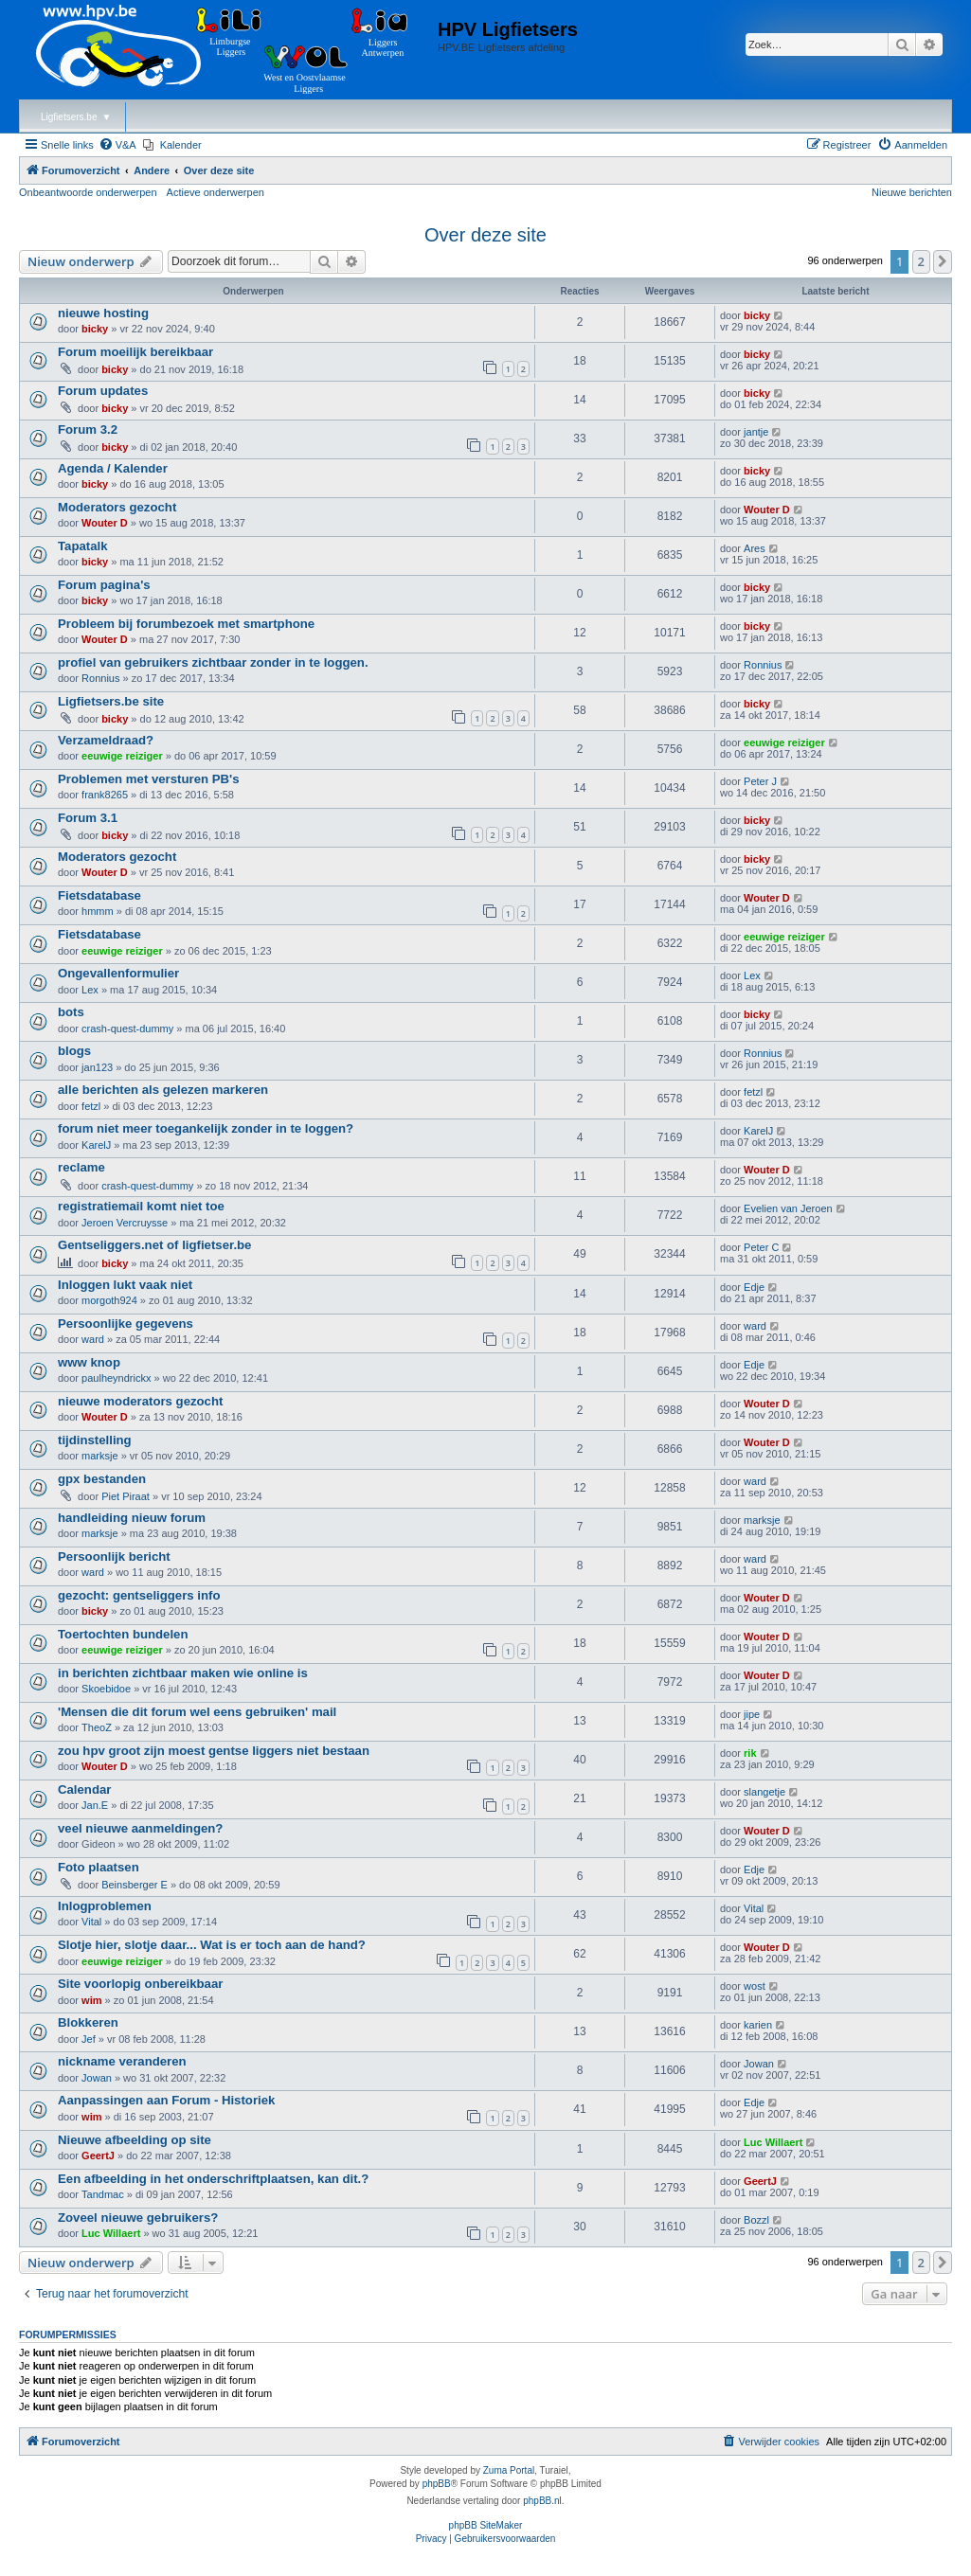 The width and height of the screenshot is (971, 2576). Describe the element at coordinates (154, 1245) in the screenshot. I see `Gentseliggers.net of ligfietser.be` at that location.